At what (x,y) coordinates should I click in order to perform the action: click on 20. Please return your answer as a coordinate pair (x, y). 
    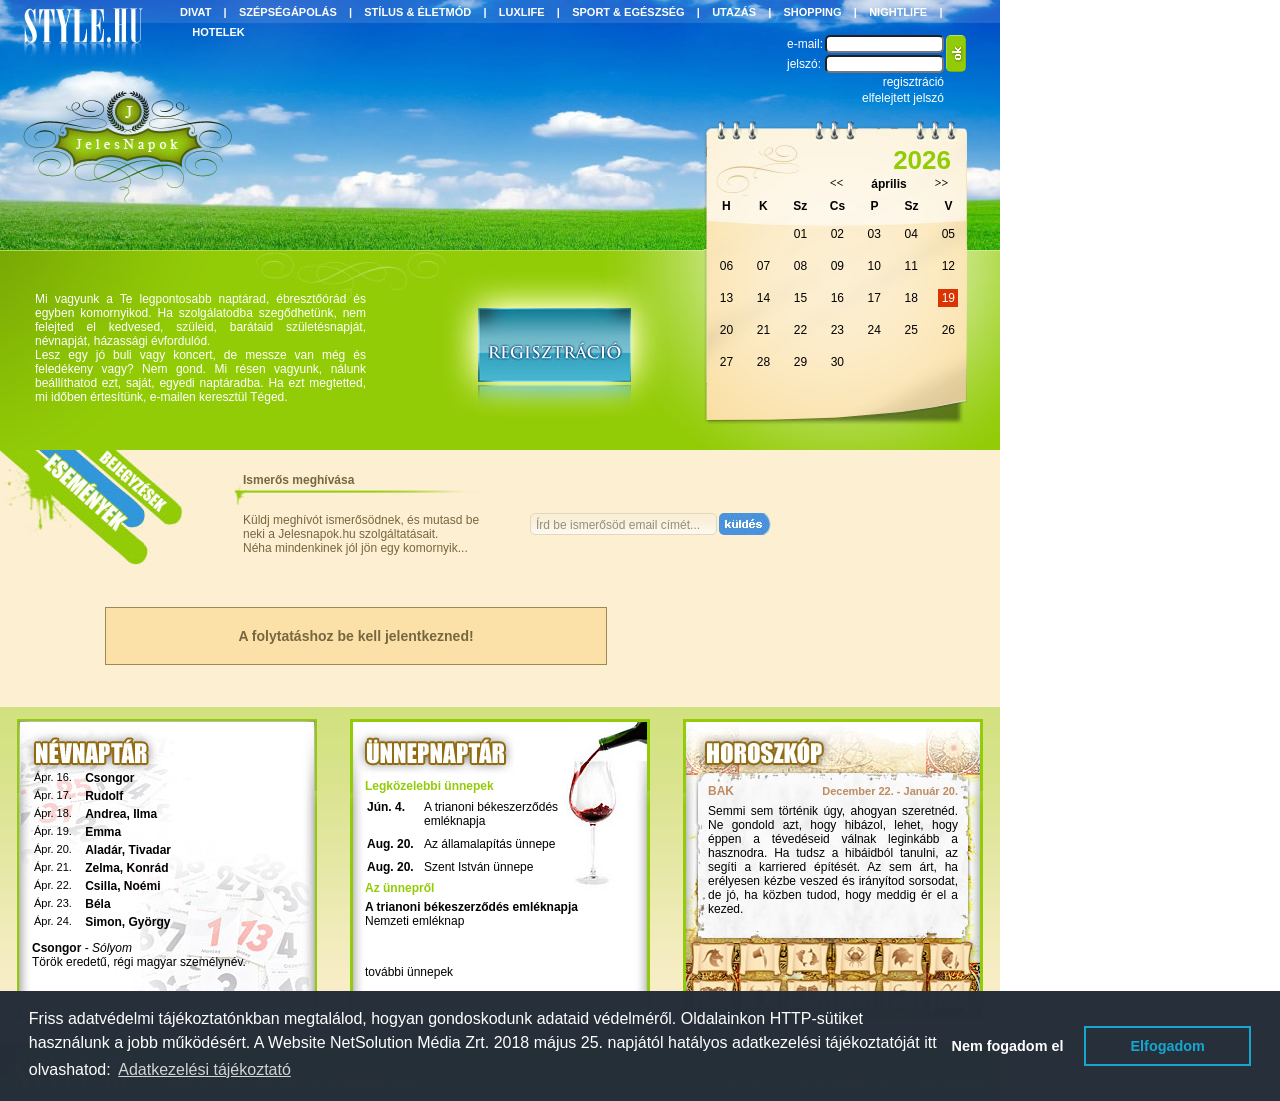
    Looking at the image, I should click on (726, 330).